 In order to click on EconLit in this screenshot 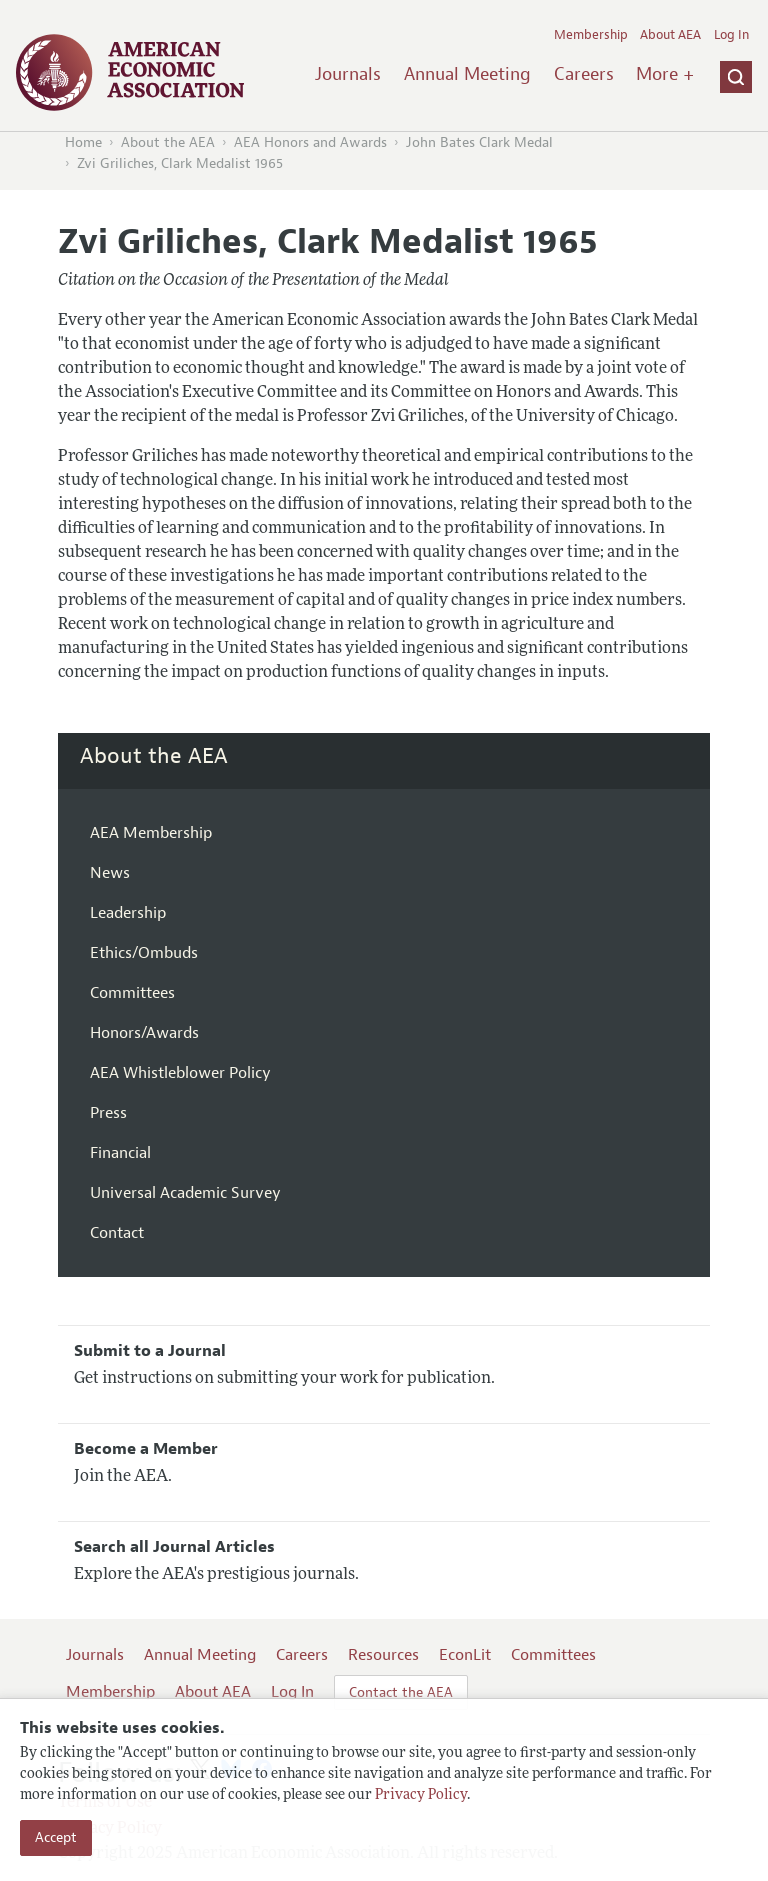, I will do `click(465, 1655)`.